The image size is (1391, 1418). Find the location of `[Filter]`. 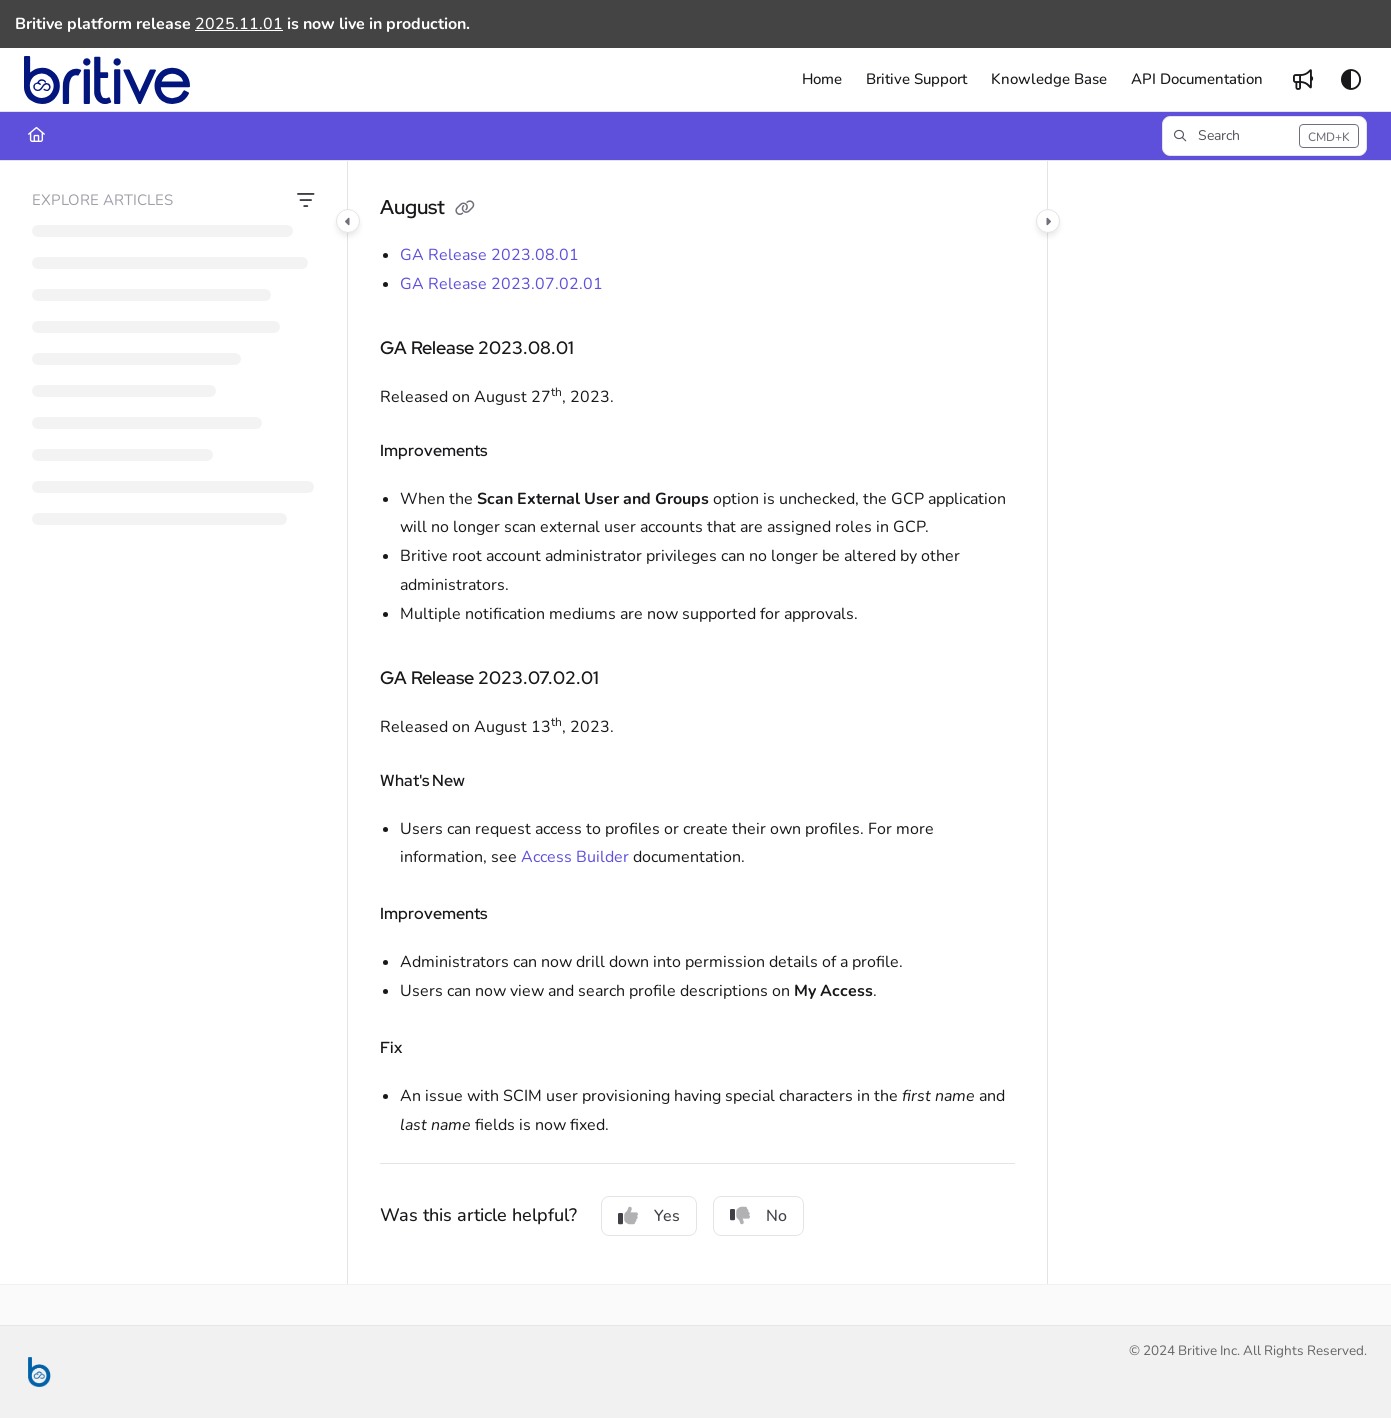

[Filter] is located at coordinates (306, 201).